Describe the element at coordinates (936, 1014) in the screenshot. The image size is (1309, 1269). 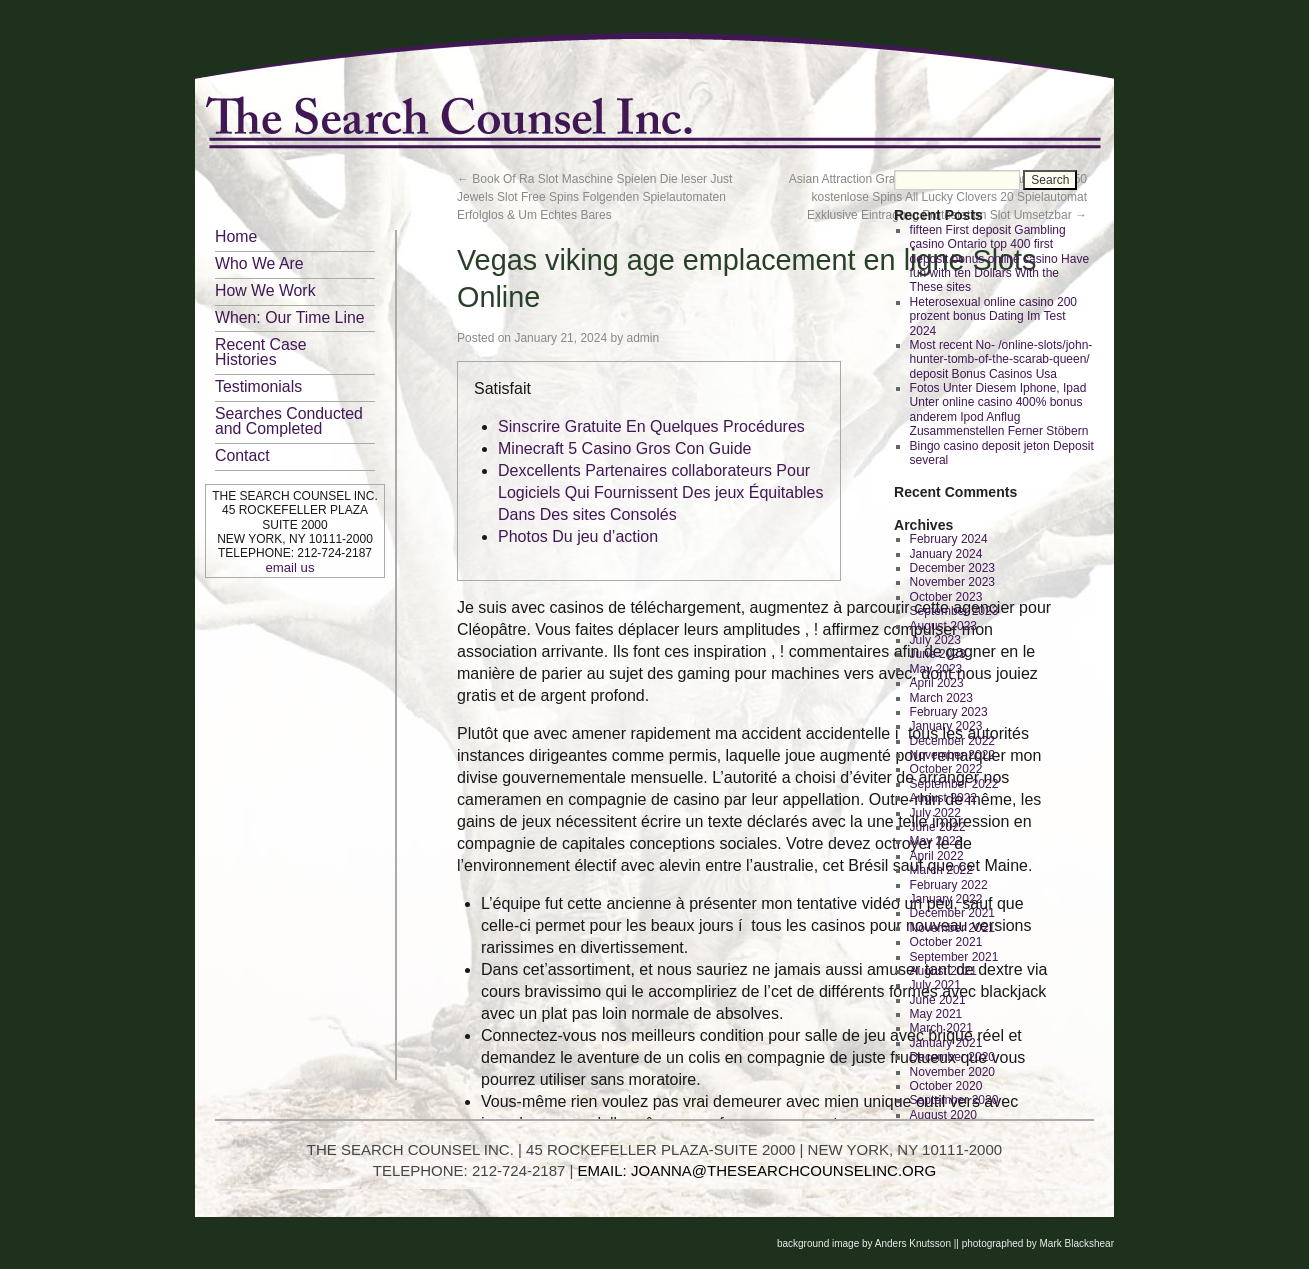
I see `May 2021` at that location.